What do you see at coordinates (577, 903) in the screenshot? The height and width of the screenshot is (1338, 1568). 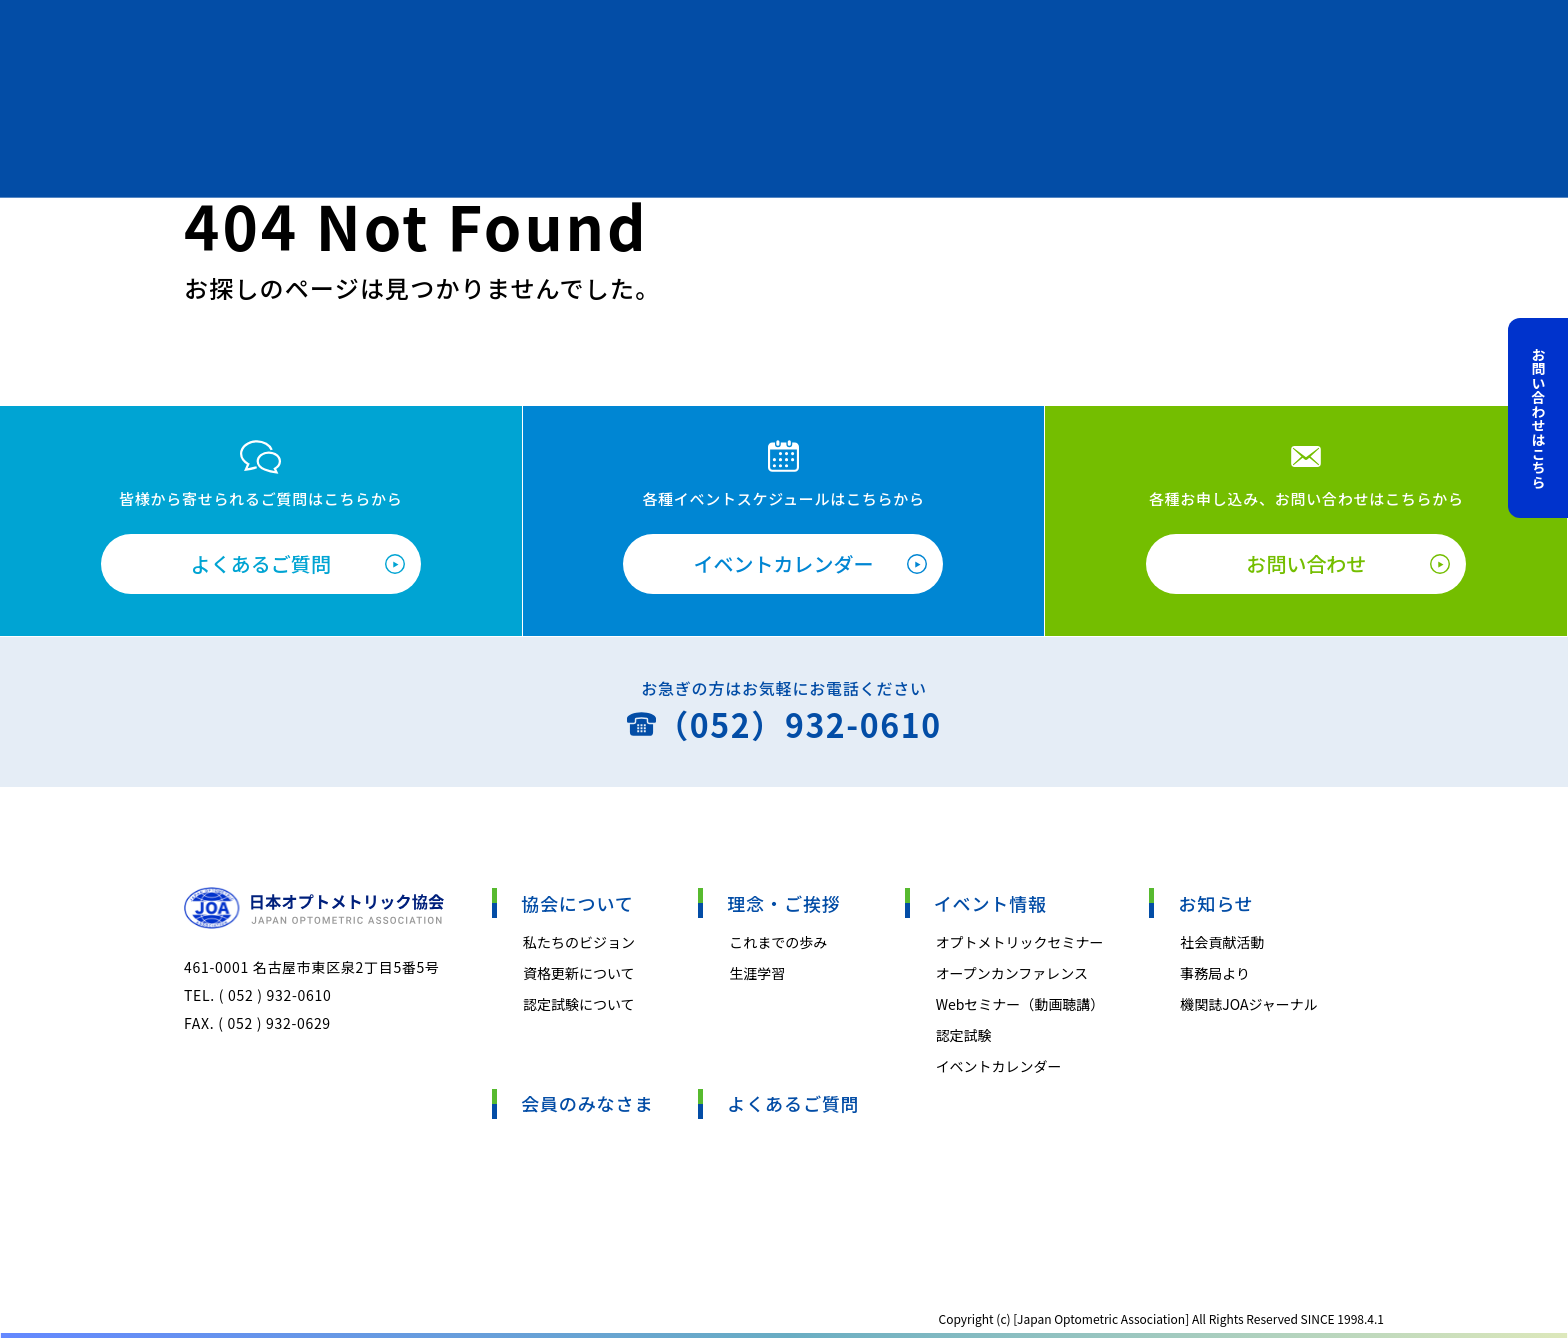 I see `協会について` at bounding box center [577, 903].